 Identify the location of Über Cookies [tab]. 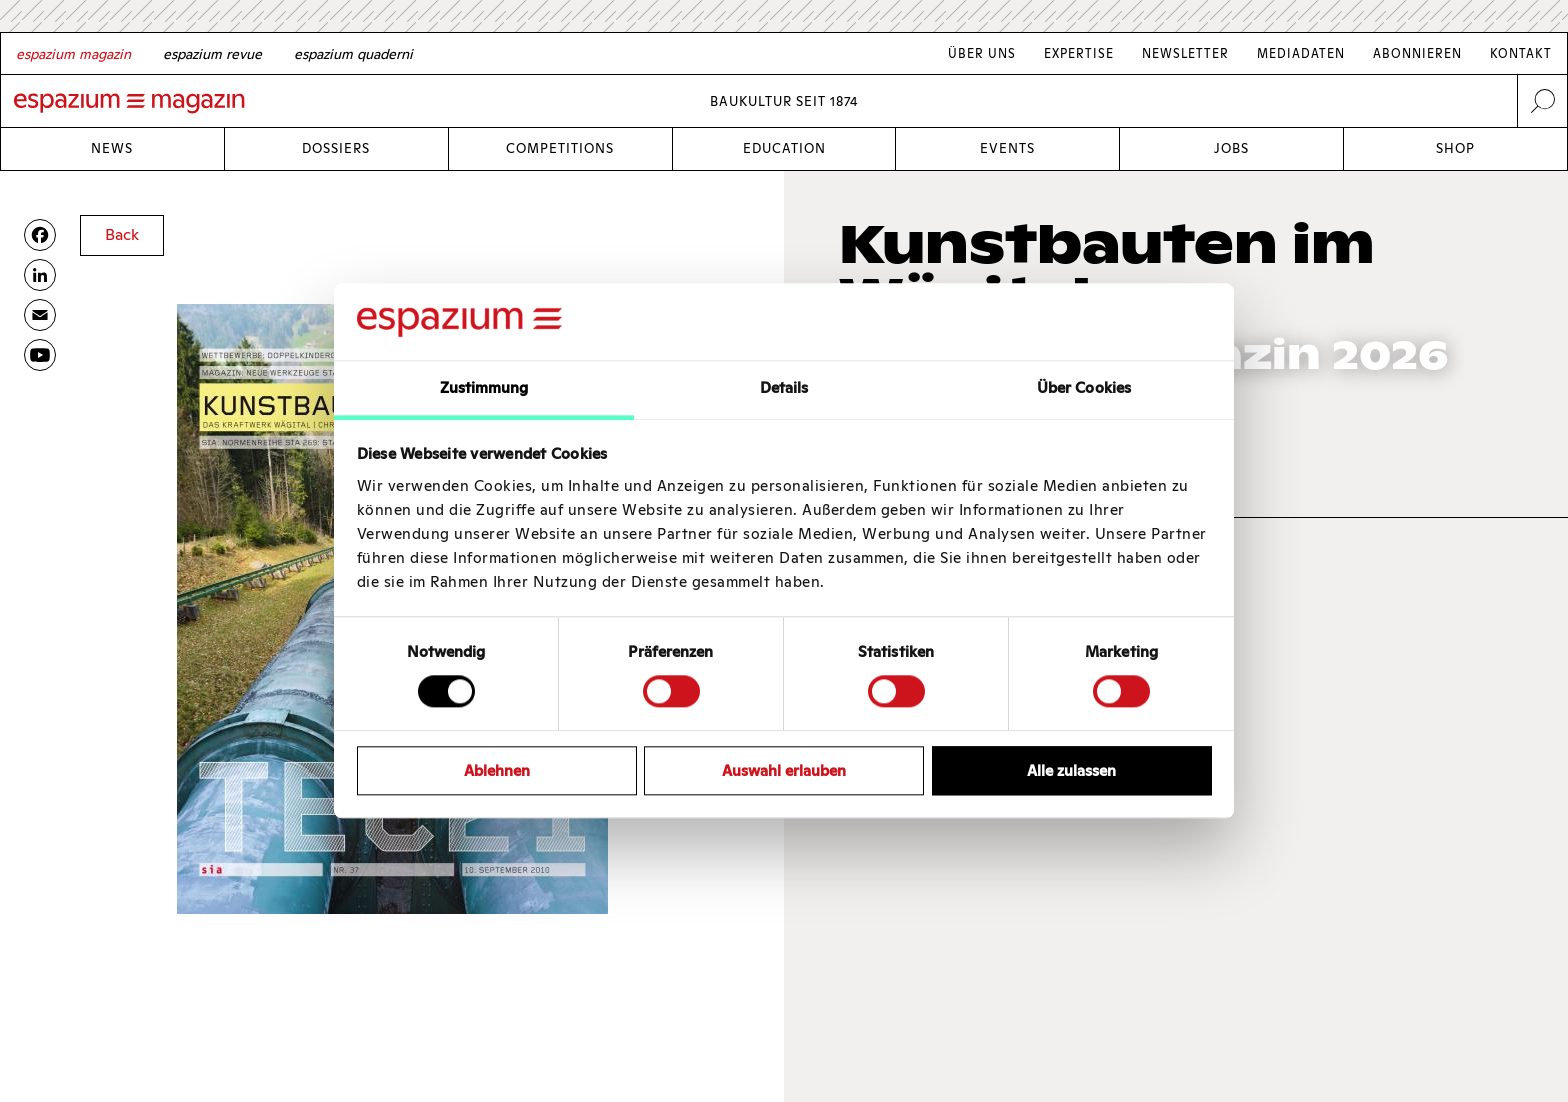
(1084, 387).